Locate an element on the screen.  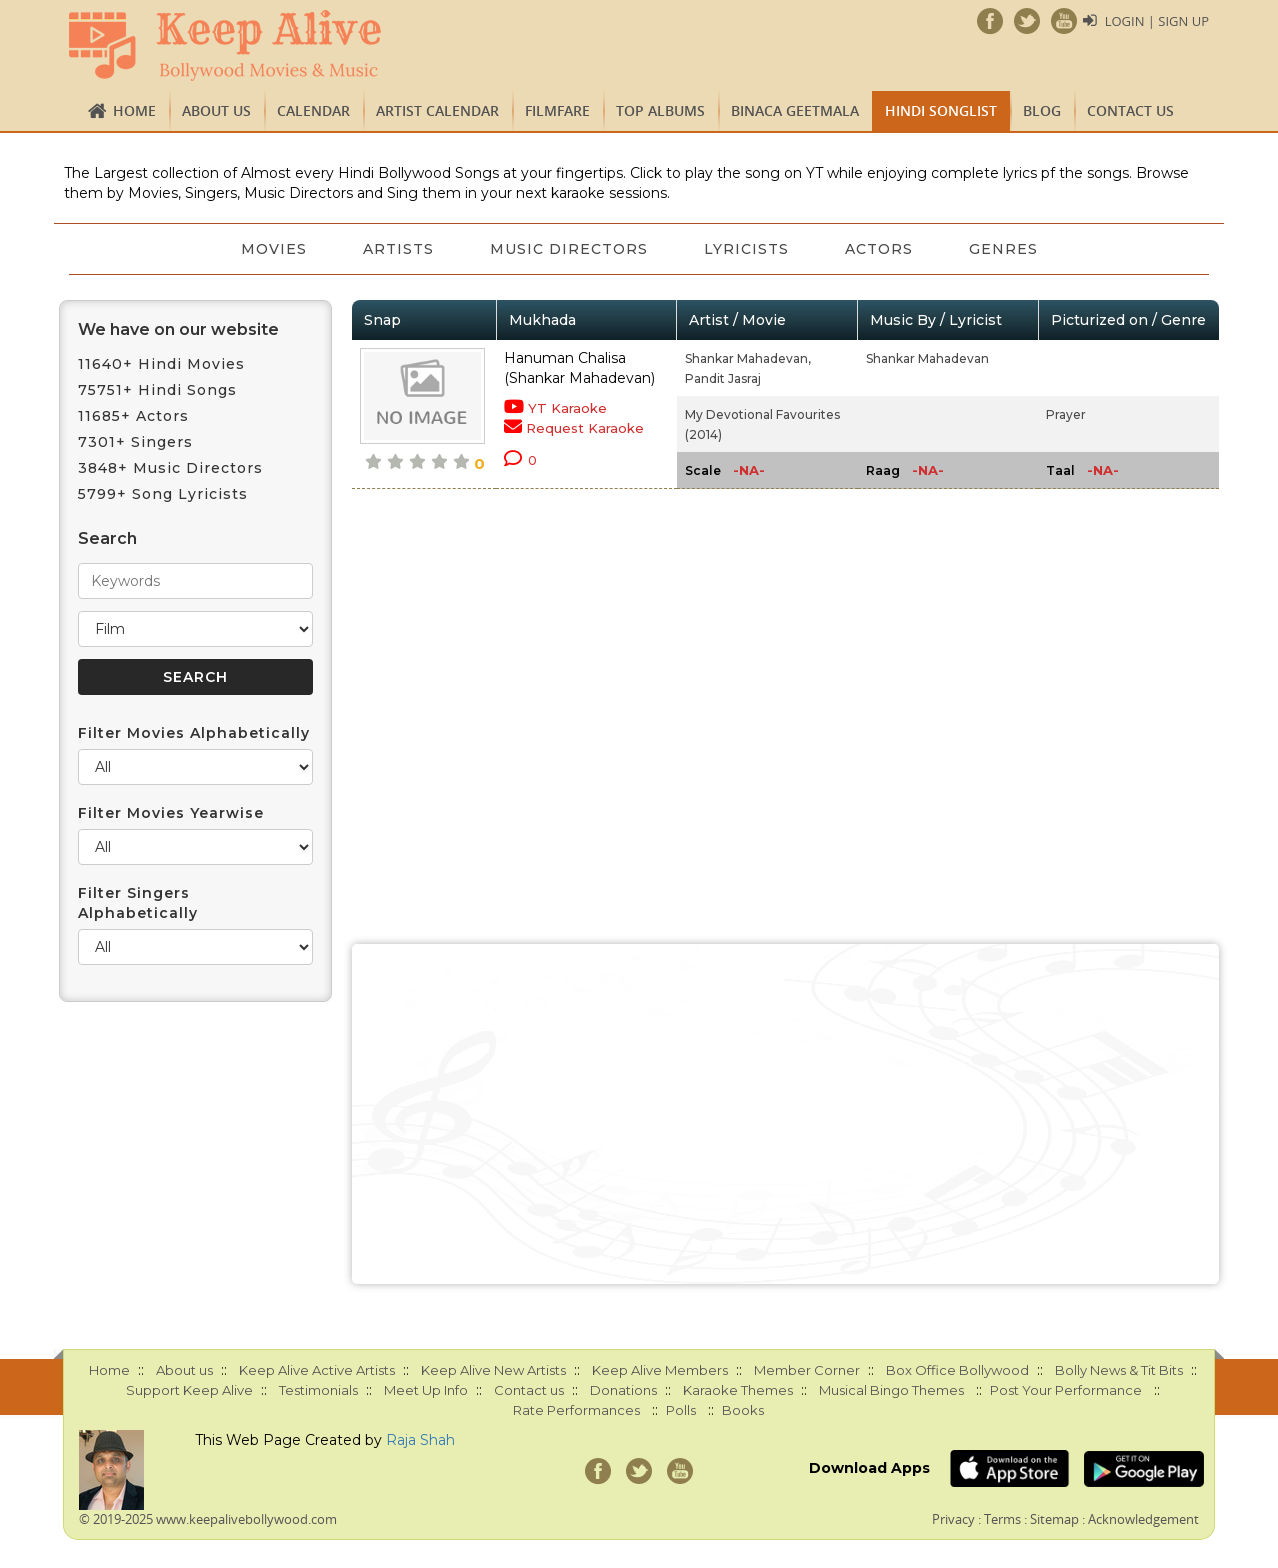
Books is located at coordinates (743, 1410).